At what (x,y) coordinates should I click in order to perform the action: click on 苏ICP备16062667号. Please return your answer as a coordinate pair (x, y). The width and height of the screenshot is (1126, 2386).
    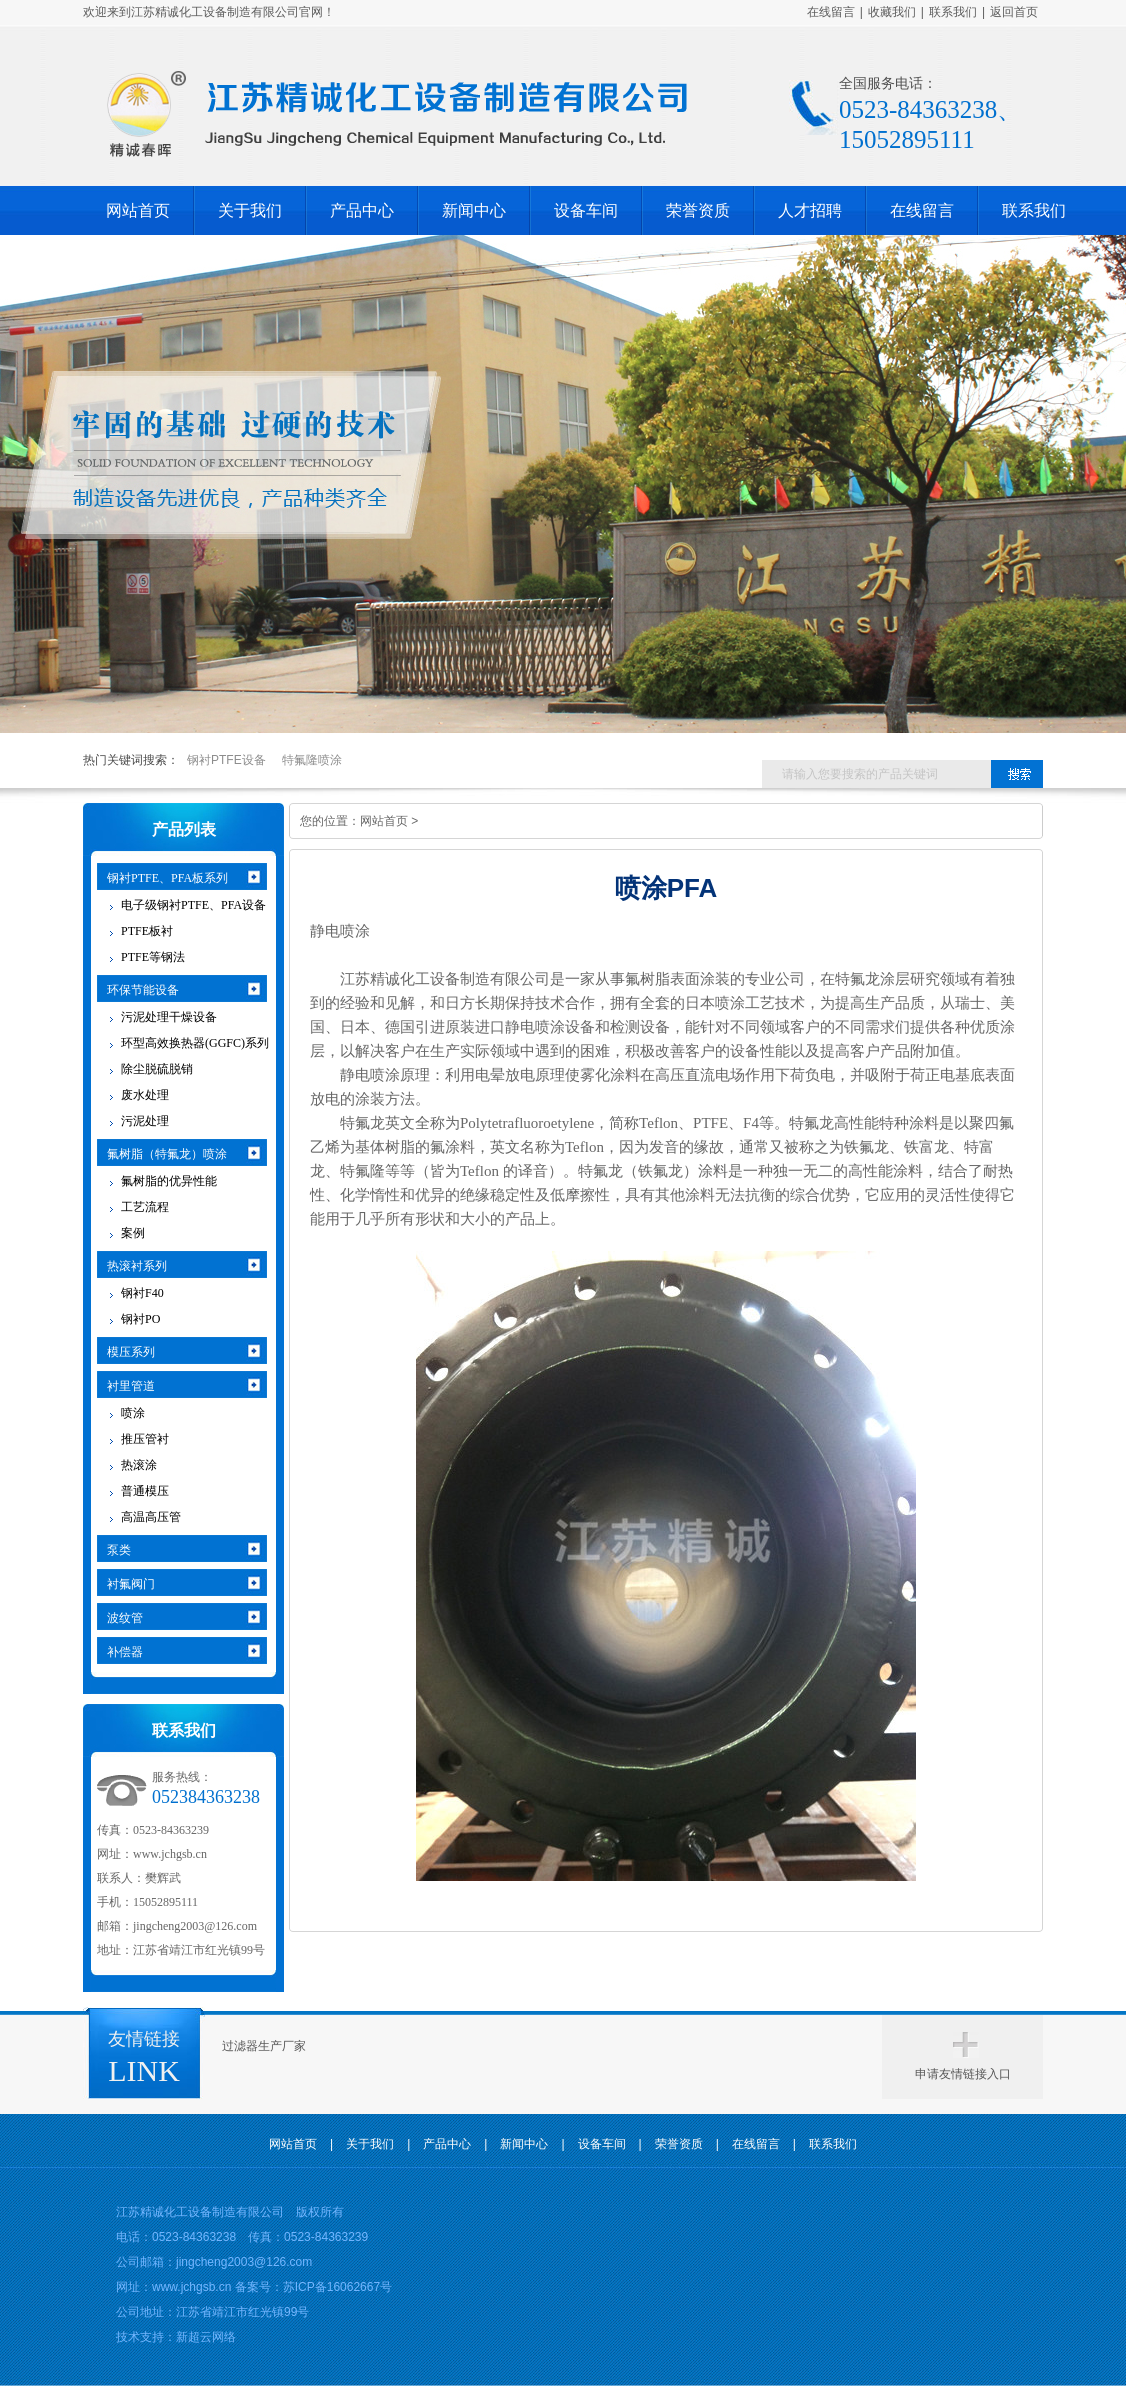
    Looking at the image, I should click on (337, 2287).